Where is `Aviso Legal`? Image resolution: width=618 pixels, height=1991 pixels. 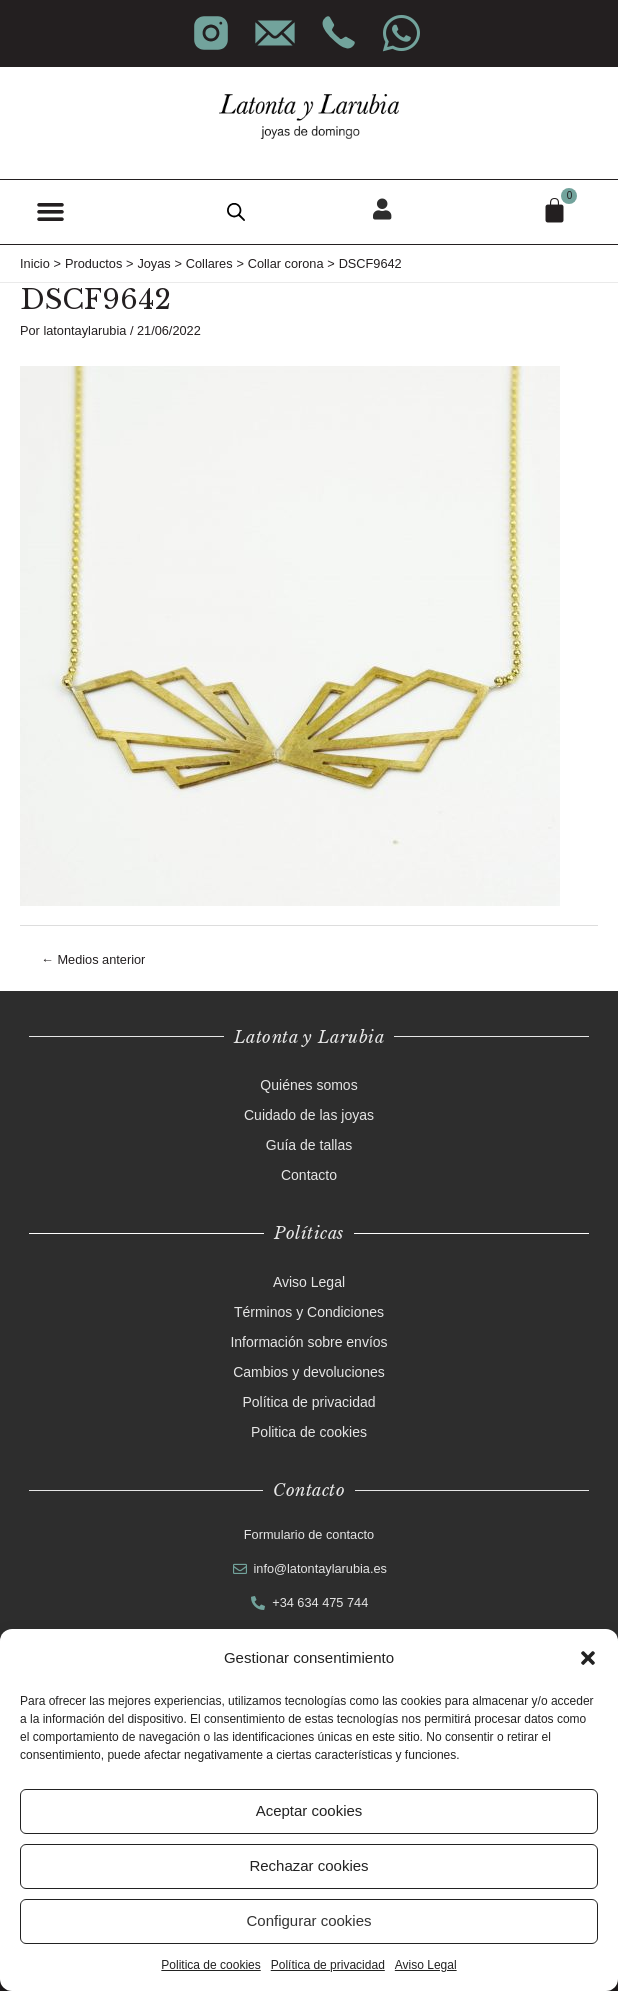 Aviso Legal is located at coordinates (426, 1965).